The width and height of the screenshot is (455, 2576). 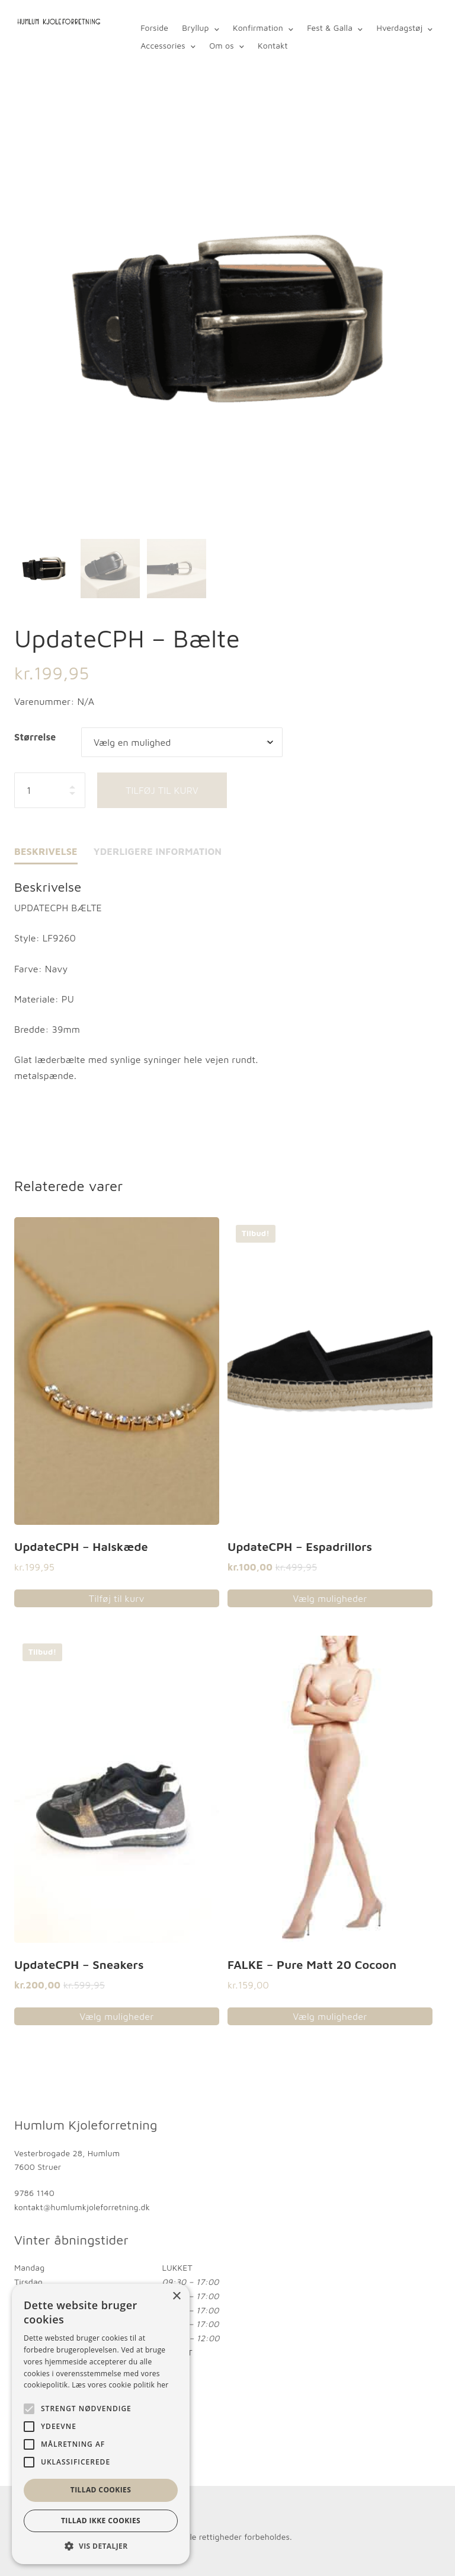 I want to click on Fest & Galla, so click(x=330, y=28).